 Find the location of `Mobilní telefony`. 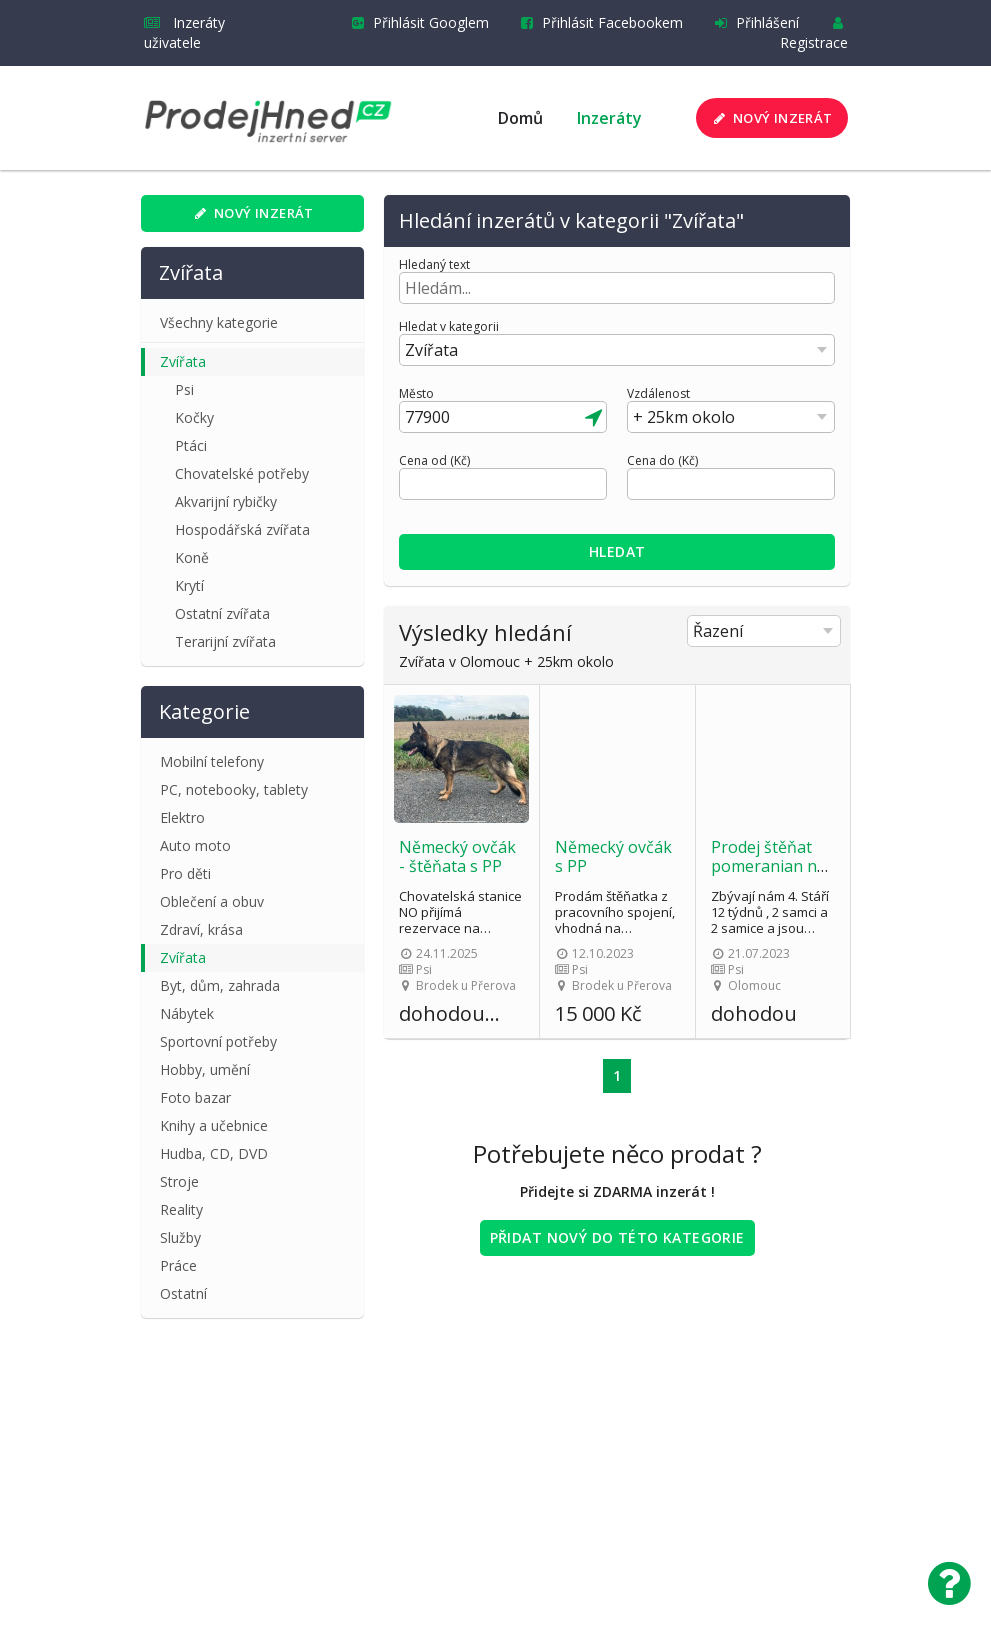

Mobilní telefony is located at coordinates (212, 761).